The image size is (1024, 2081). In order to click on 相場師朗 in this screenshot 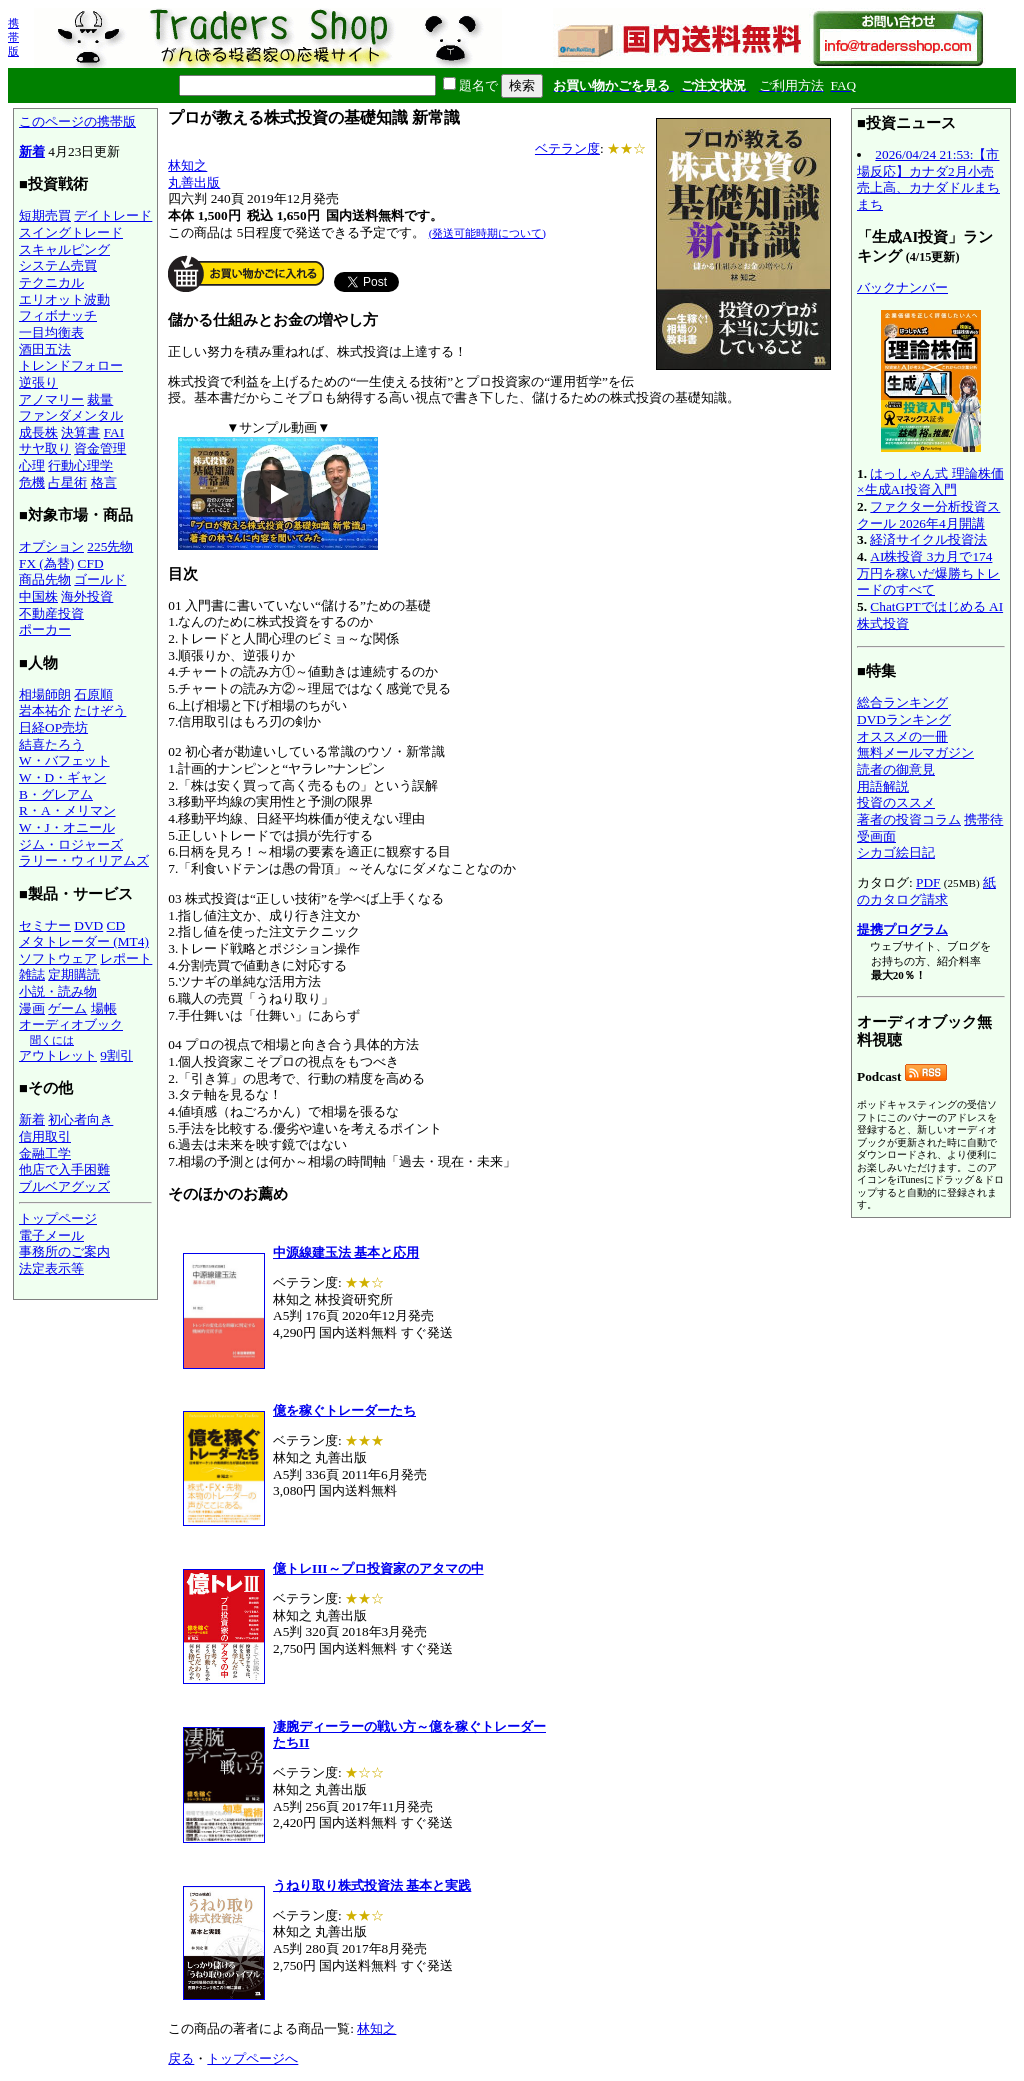, I will do `click(45, 694)`.